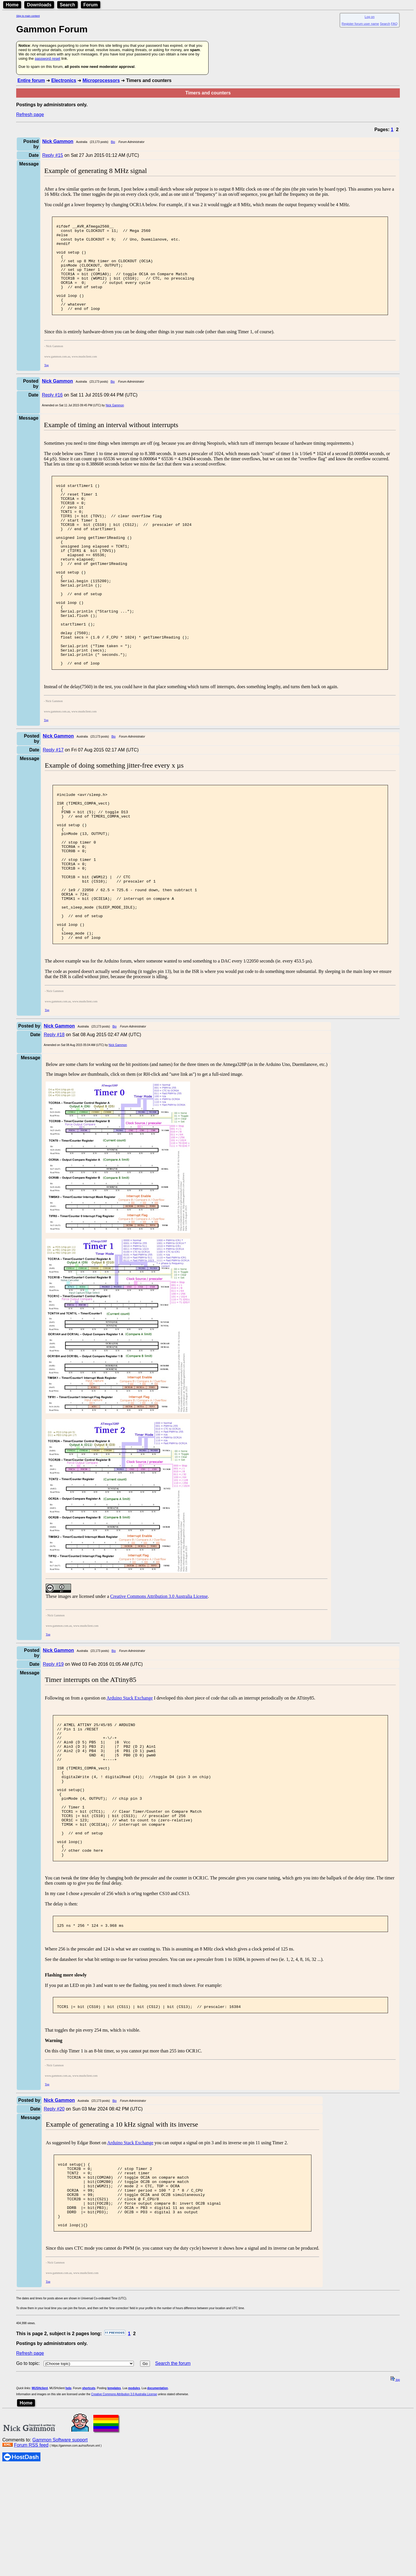 This screenshot has width=416, height=2576. I want to click on Creative Commons Attribution 3.0 Australia License, so click(159, 1682).